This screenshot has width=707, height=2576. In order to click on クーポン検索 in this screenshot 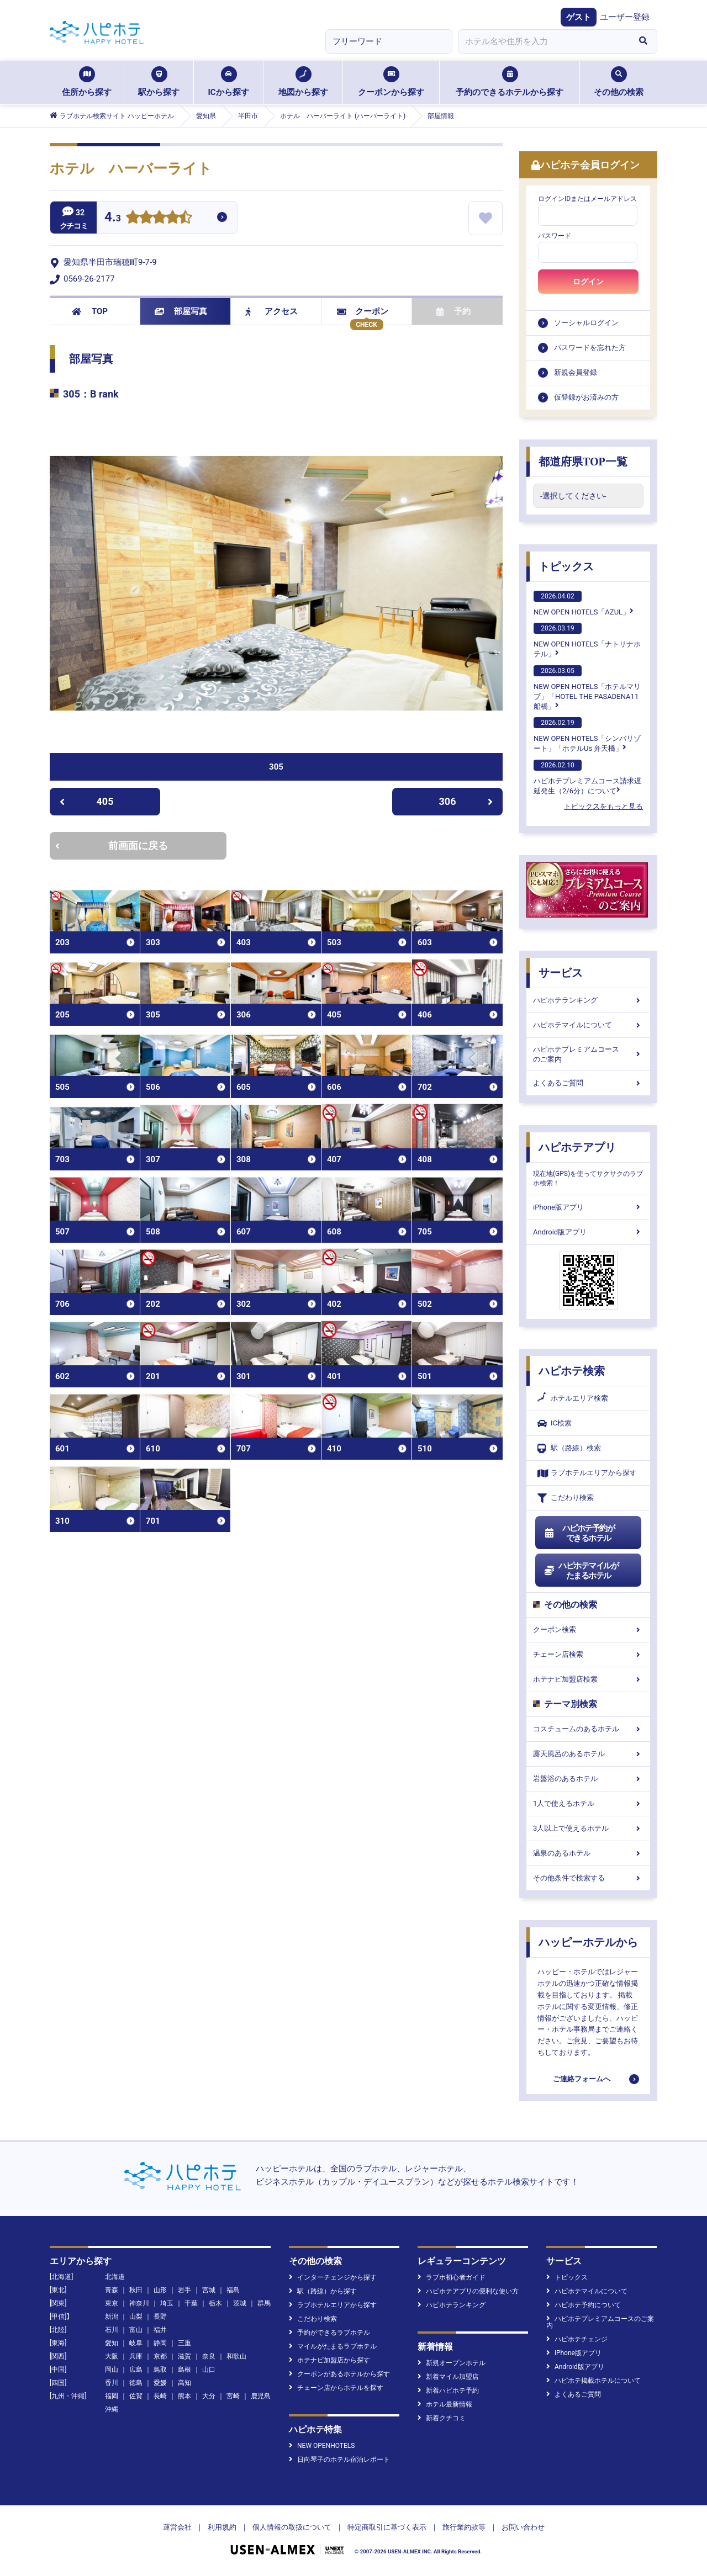, I will do `click(588, 1629)`.